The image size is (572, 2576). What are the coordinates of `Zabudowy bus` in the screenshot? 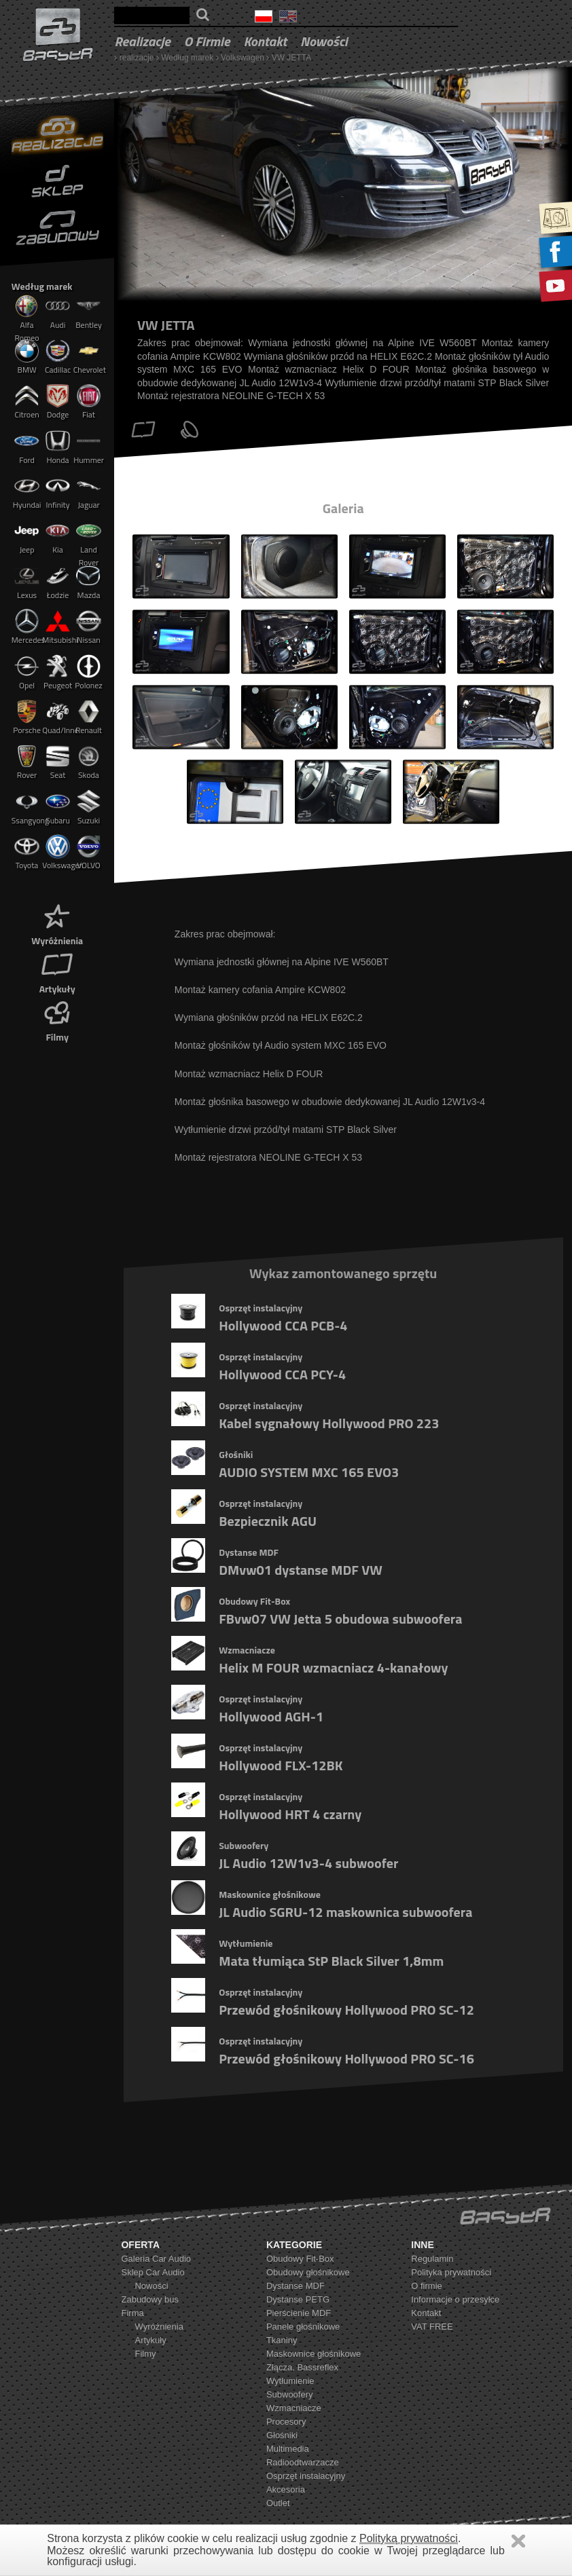 It's located at (150, 2299).